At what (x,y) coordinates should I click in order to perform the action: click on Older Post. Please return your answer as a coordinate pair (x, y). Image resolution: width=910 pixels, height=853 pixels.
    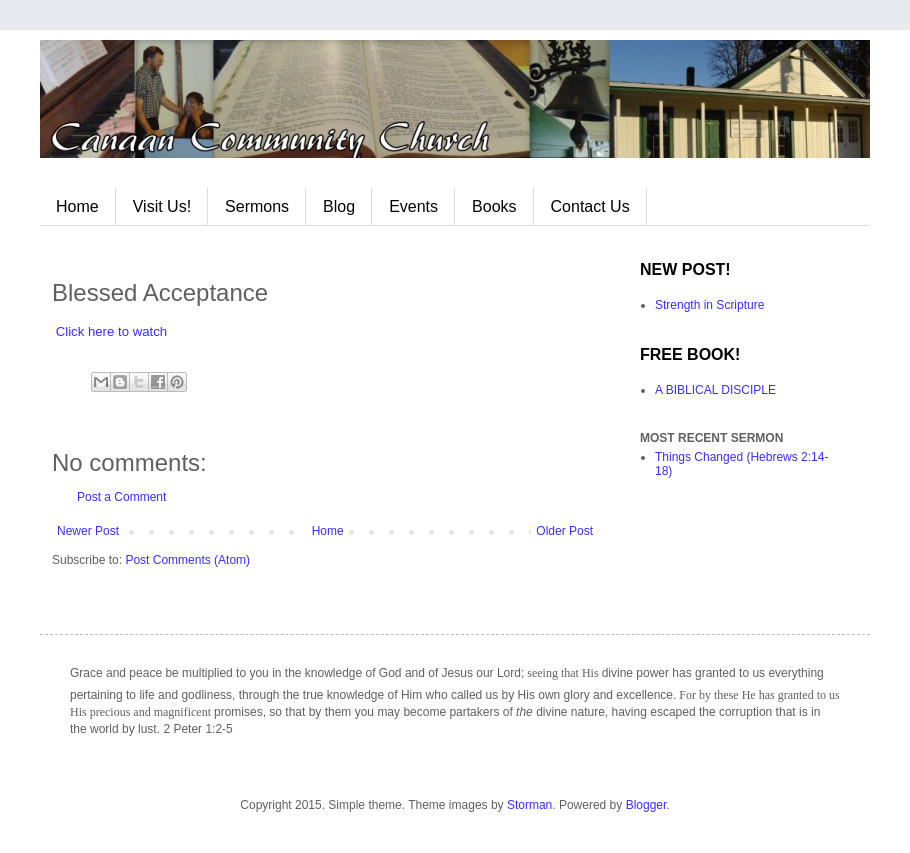
    Looking at the image, I should click on (564, 531).